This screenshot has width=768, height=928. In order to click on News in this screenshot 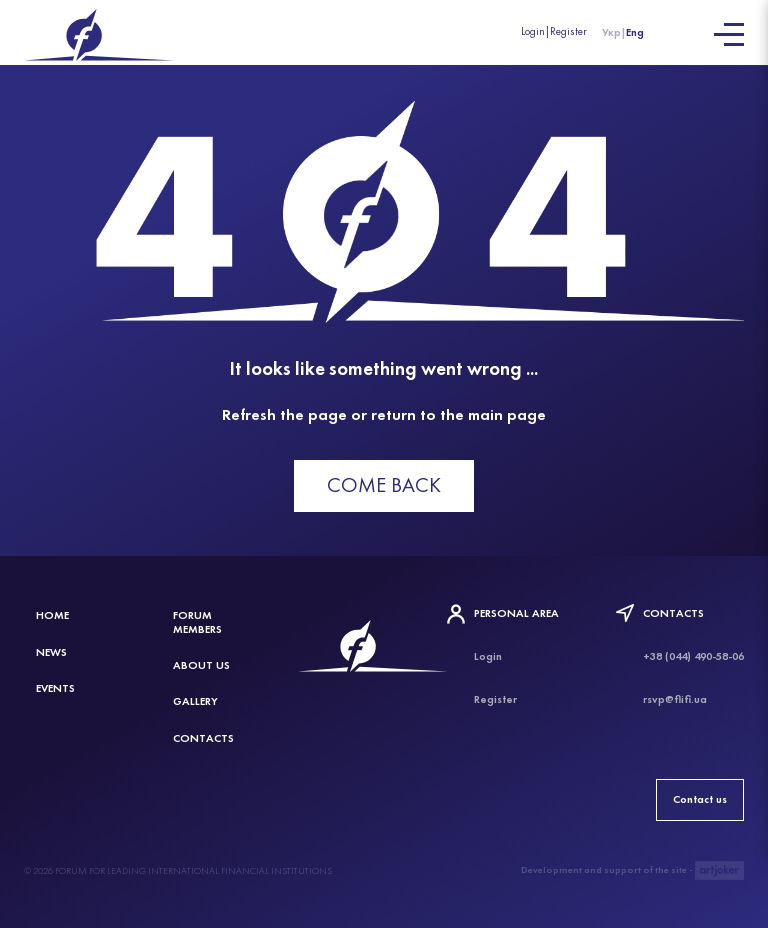, I will do `click(51, 652)`.